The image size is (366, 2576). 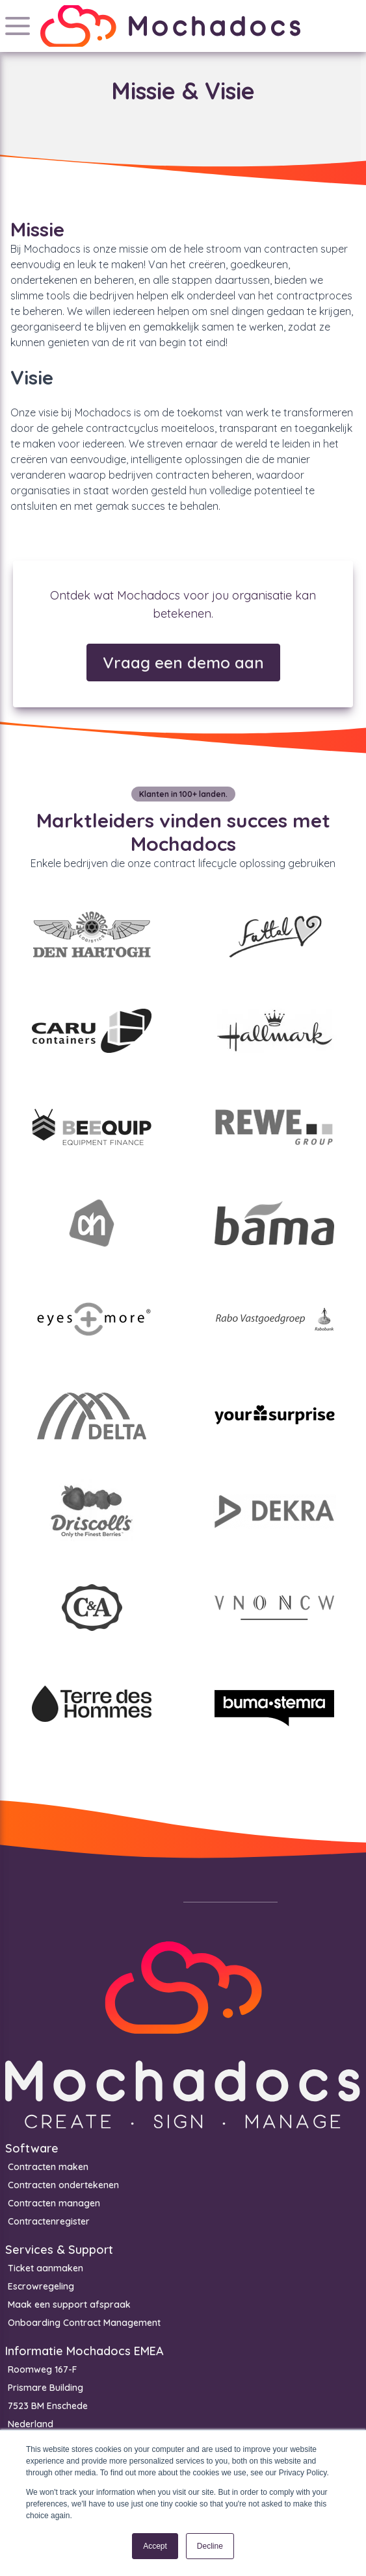 What do you see at coordinates (84, 2323) in the screenshot?
I see `Onboarding Contract Management [menuitem]` at bounding box center [84, 2323].